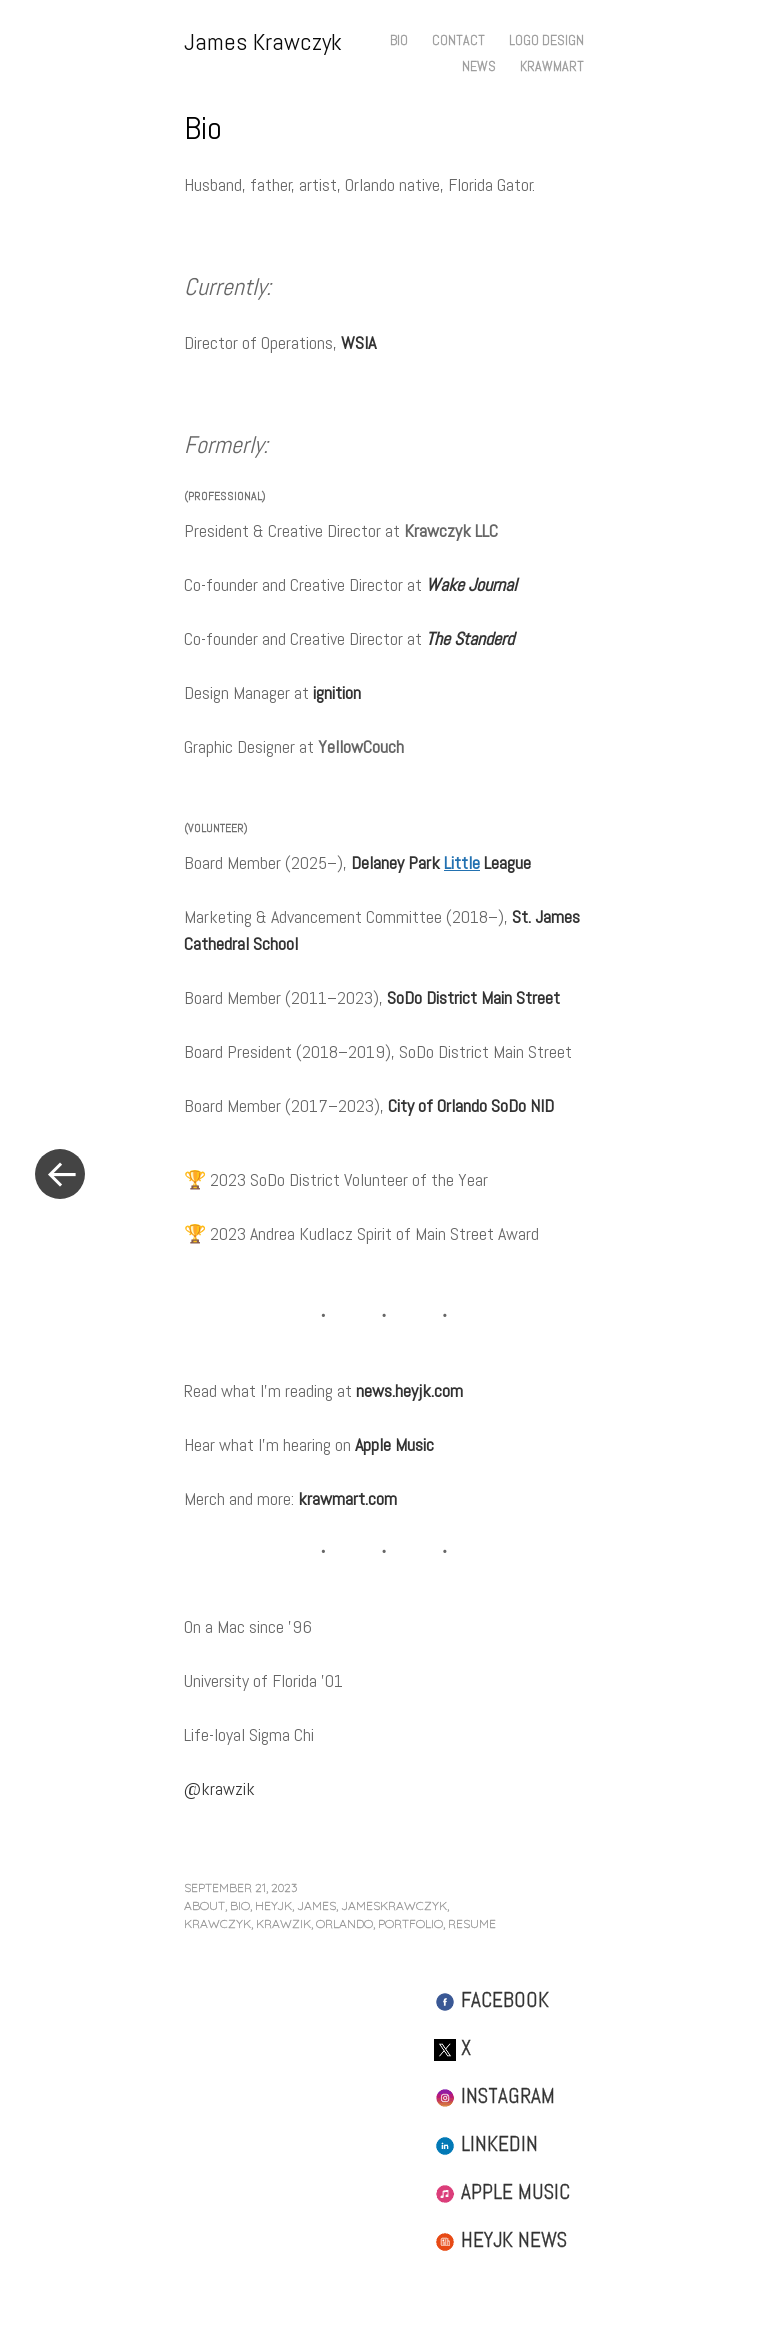 The image size is (768, 2347). Describe the element at coordinates (458, 40) in the screenshot. I see `Contact` at that location.